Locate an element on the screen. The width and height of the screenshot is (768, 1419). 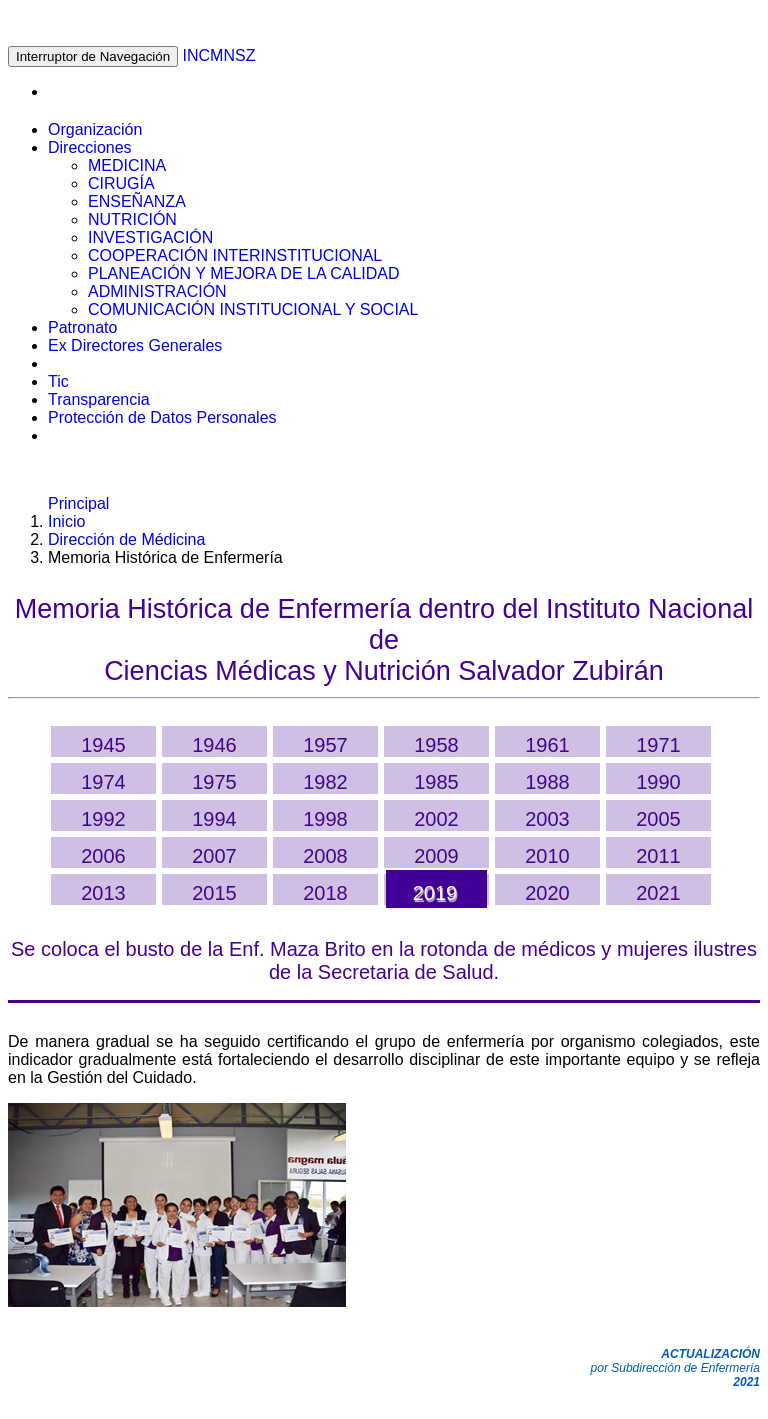
Transparencia is located at coordinates (99, 399).